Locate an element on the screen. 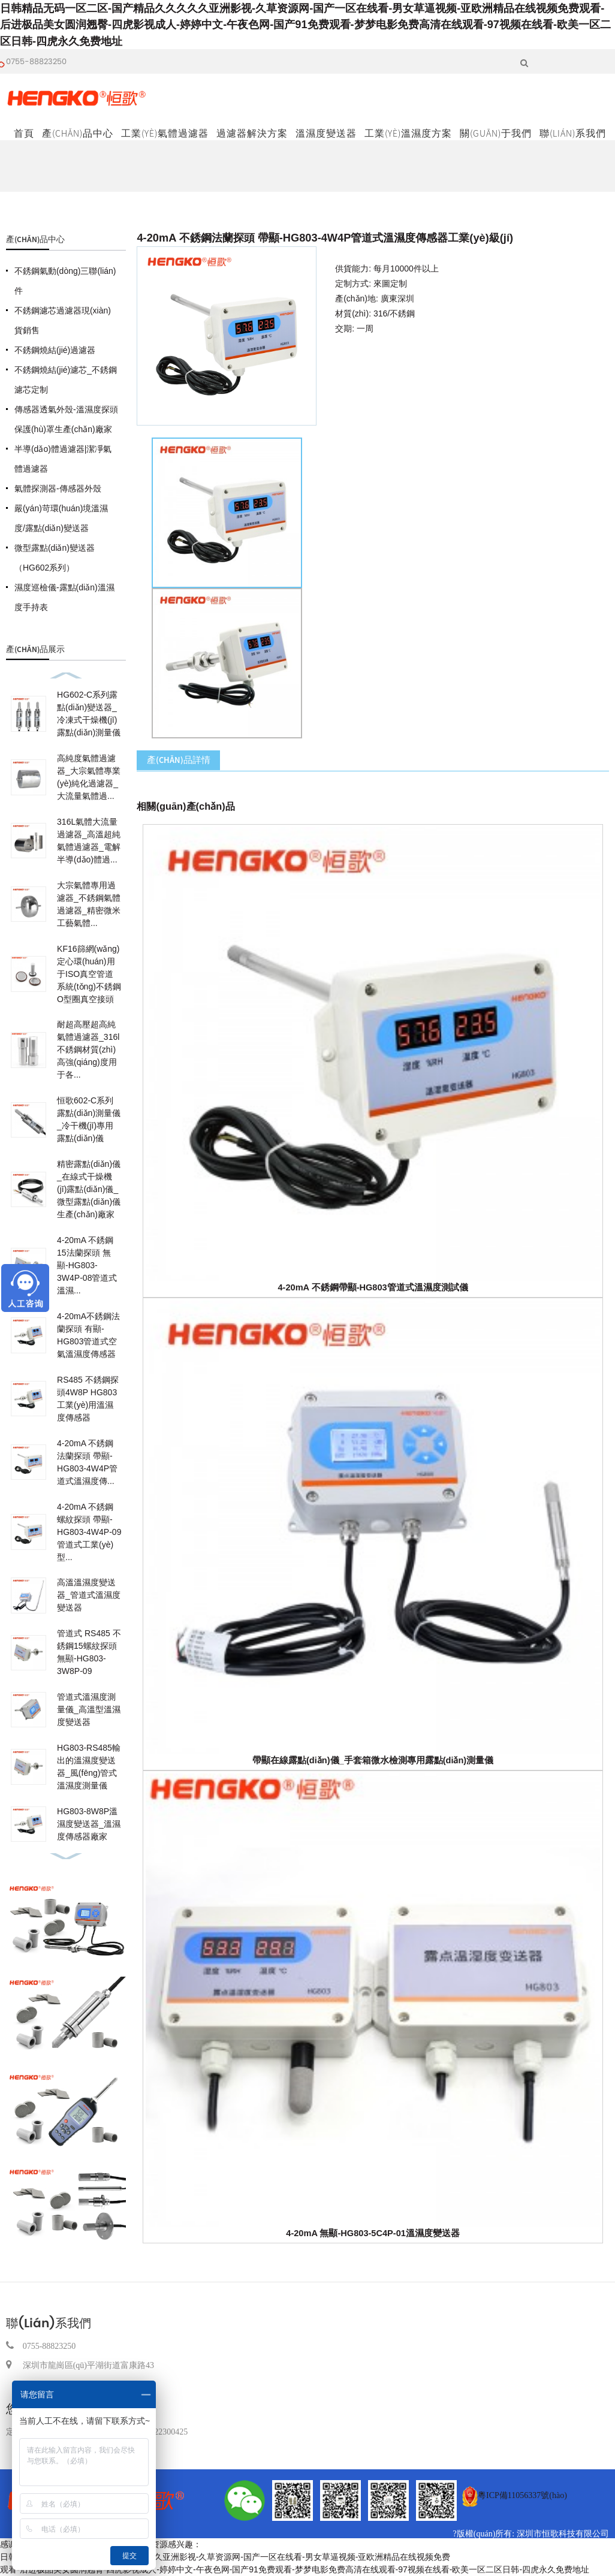 The height and width of the screenshot is (2576, 615). 精密露點(diǎn)儀_在線式干燥機(jī)露點(diǎn)儀_微型露點(diǎn)儀生產(chǎn)廠家 is located at coordinates (88, 1189).